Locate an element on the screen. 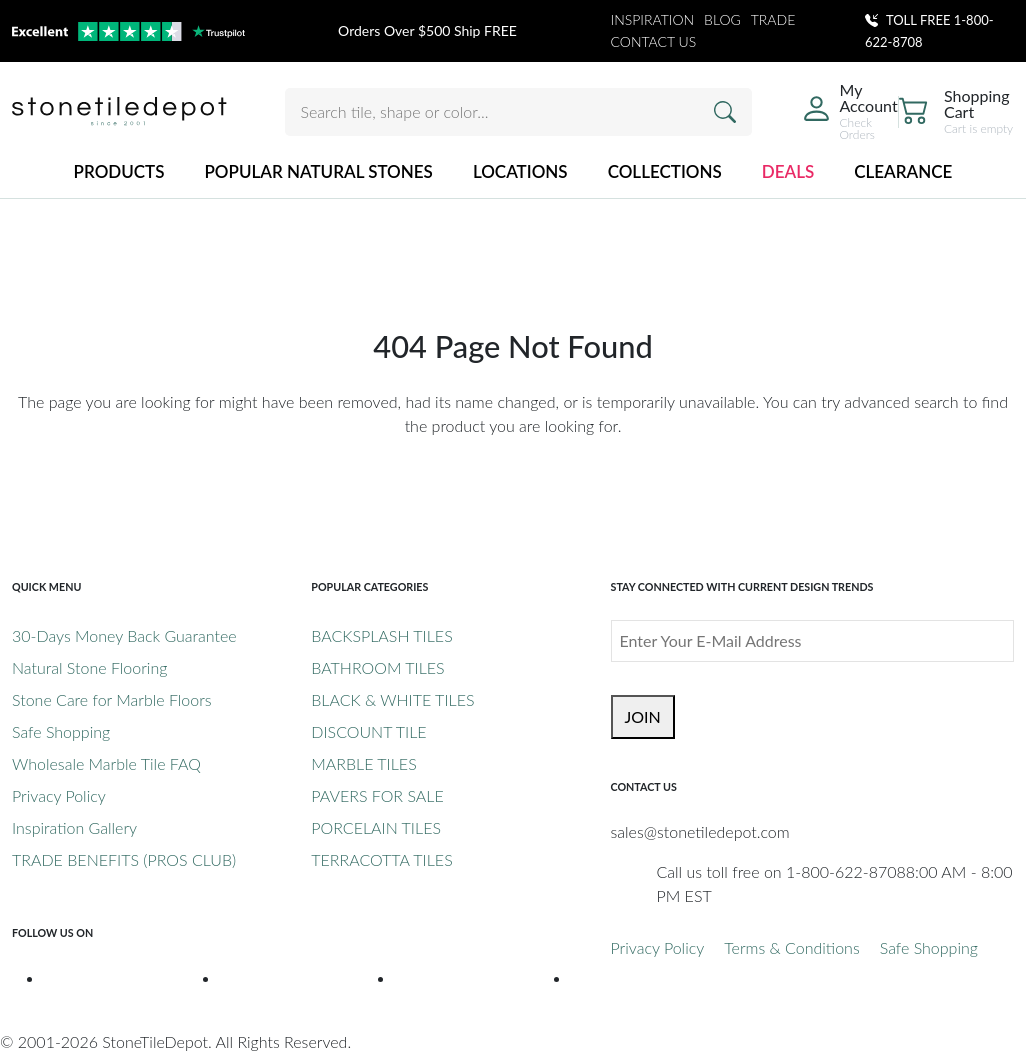 This screenshot has height=1054, width=1026. BLOG is located at coordinates (722, 19).